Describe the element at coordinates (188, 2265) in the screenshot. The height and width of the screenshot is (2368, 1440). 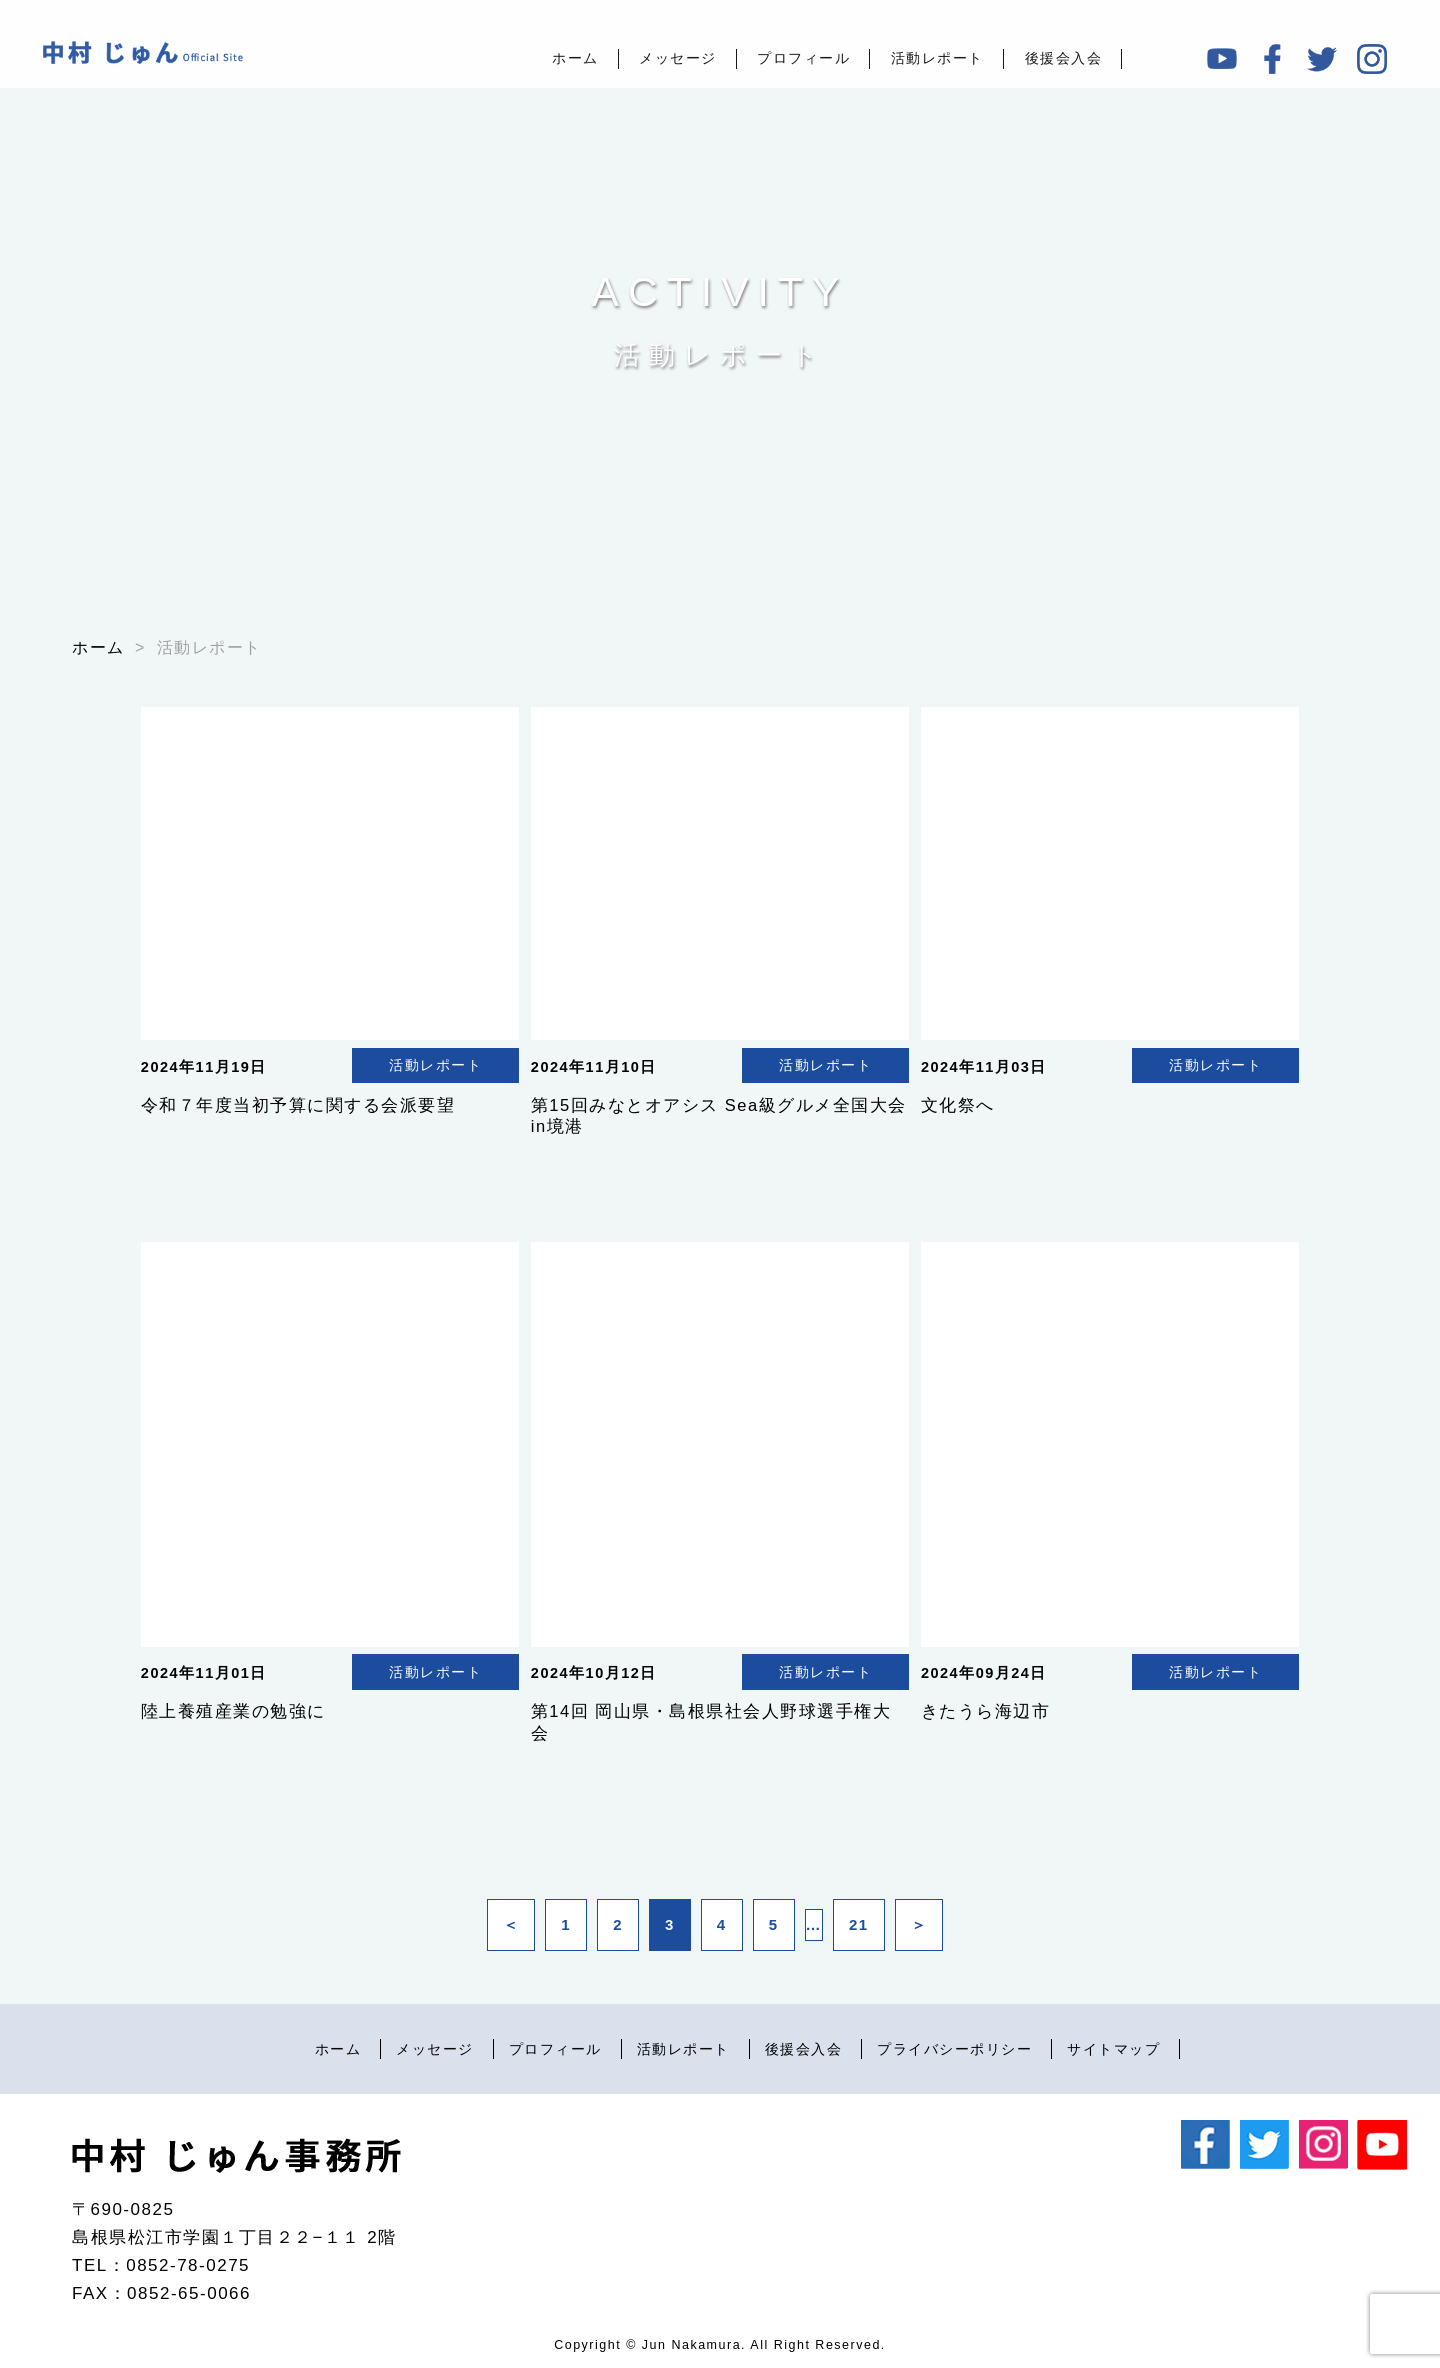
I see `0852-78-0275` at that location.